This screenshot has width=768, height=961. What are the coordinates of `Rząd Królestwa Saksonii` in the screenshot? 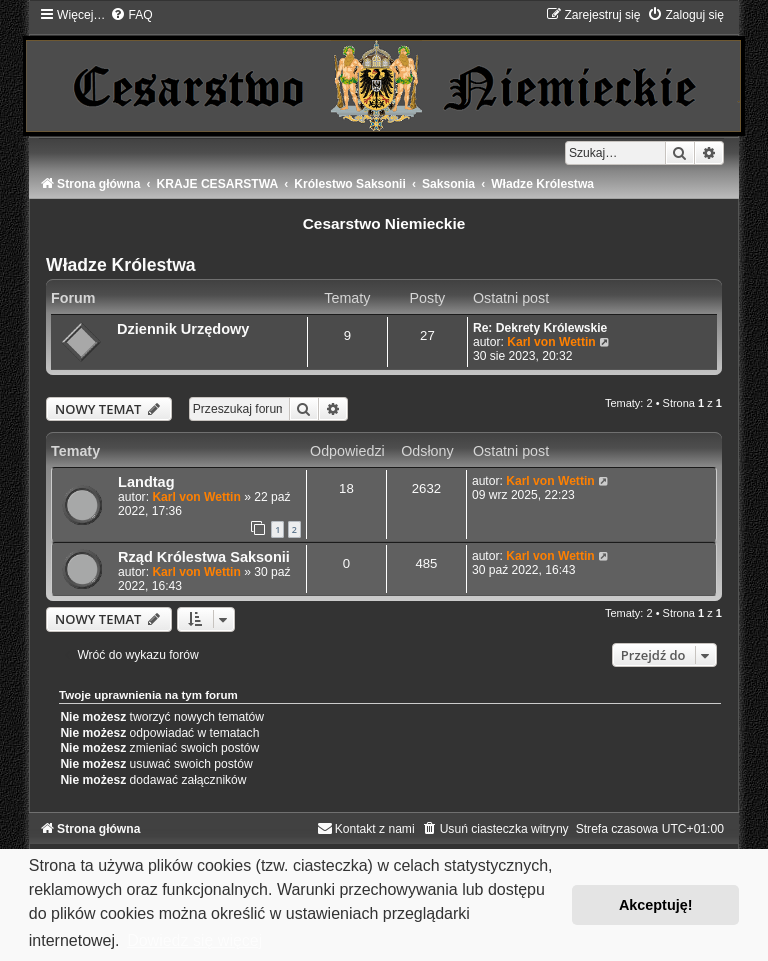 It's located at (204, 557).